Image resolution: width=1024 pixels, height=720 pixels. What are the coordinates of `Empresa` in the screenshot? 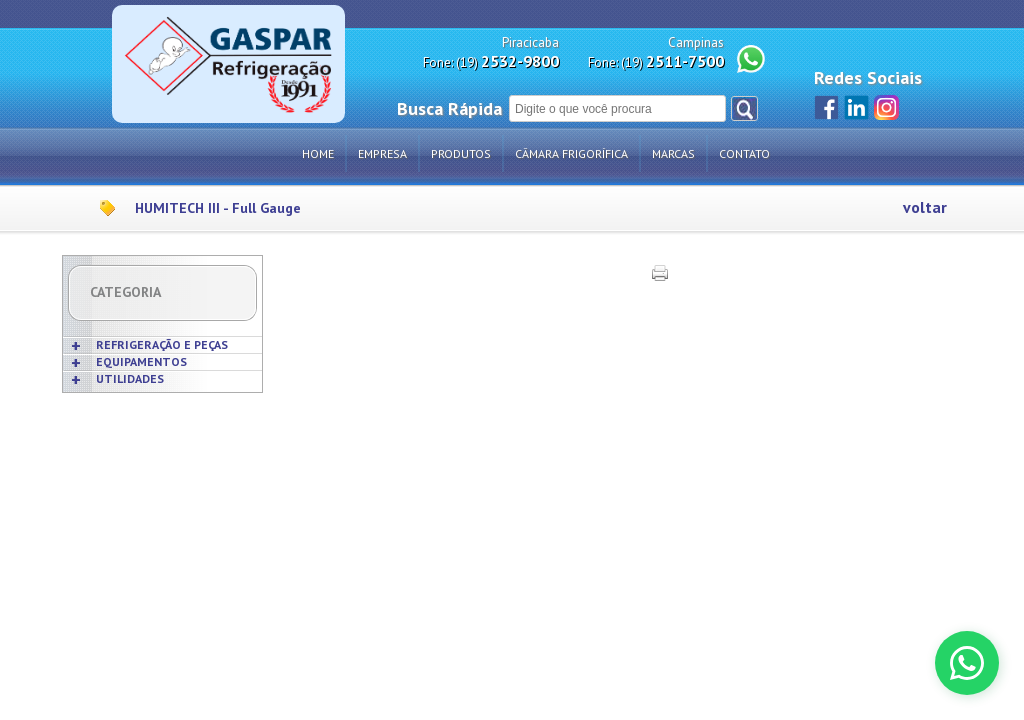 It's located at (382, 153).